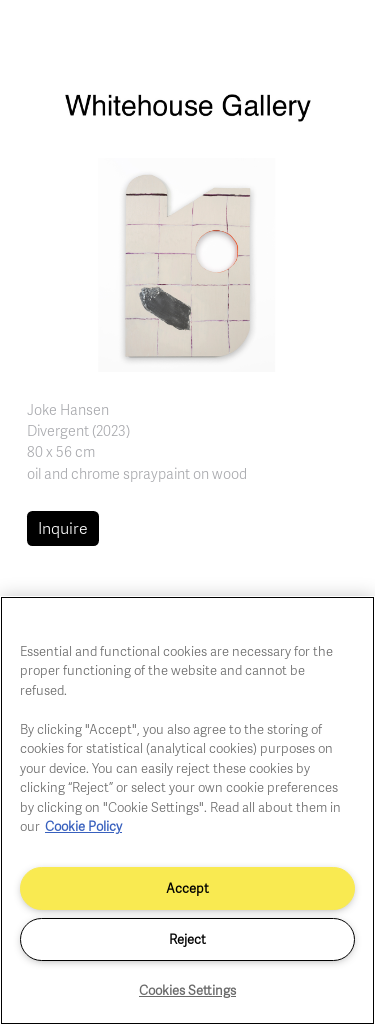 The height and width of the screenshot is (1025, 375). What do you see at coordinates (68, 409) in the screenshot?
I see `Joke Hansen` at bounding box center [68, 409].